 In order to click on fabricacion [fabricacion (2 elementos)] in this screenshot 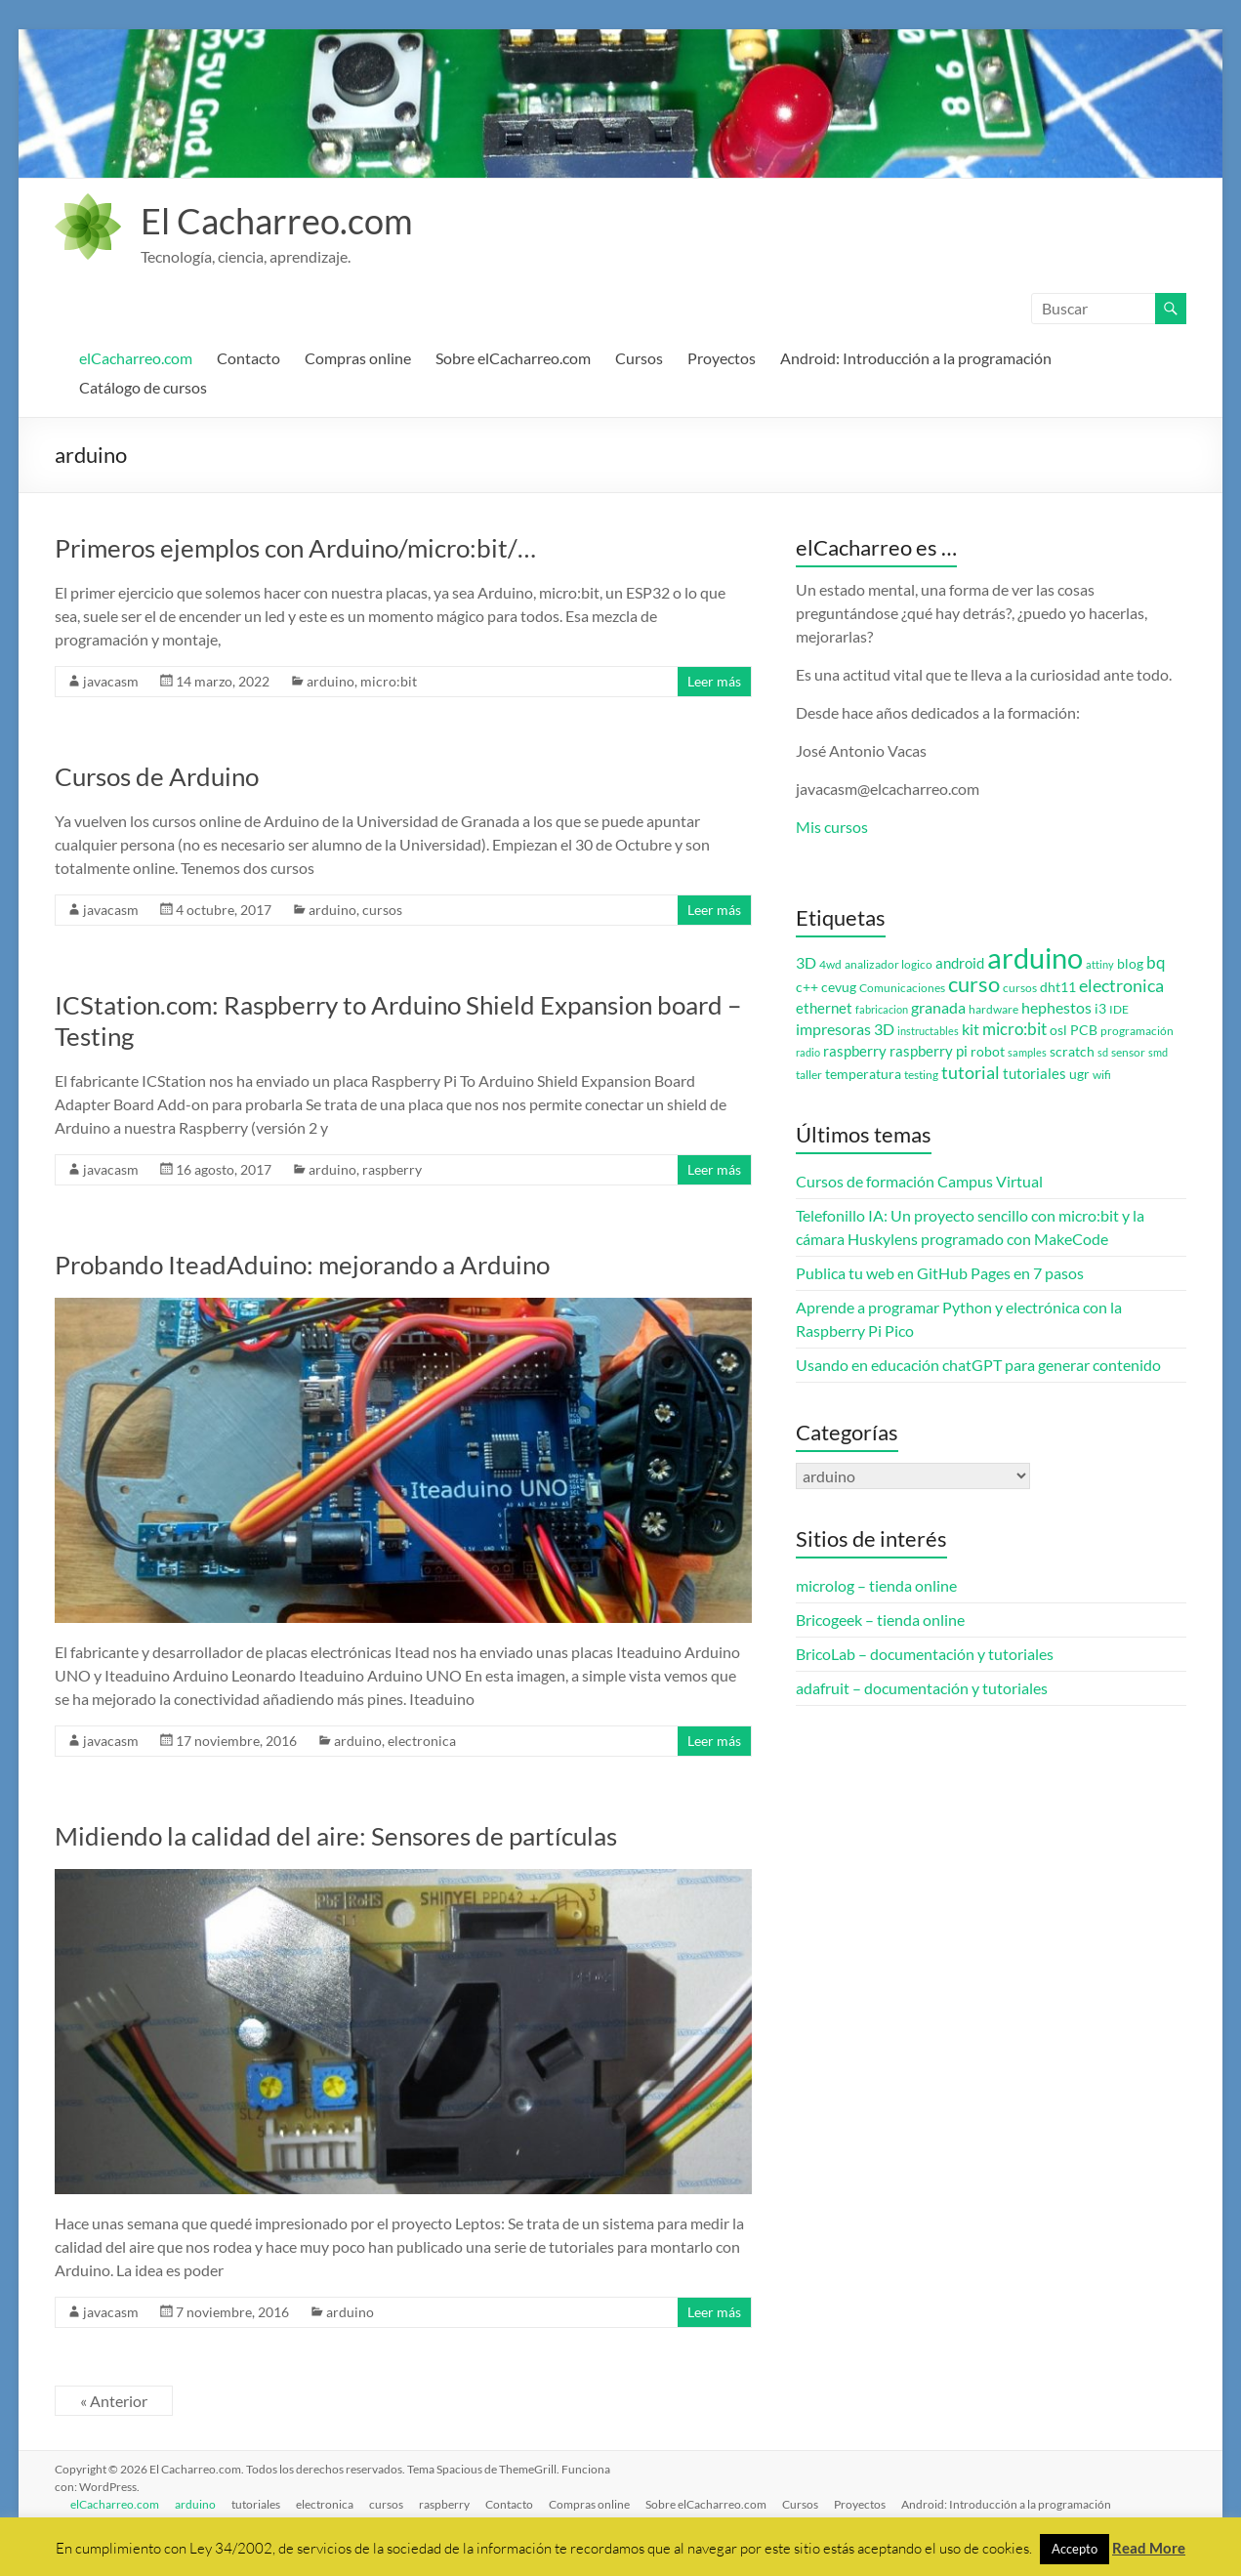, I will do `click(881, 1009)`.